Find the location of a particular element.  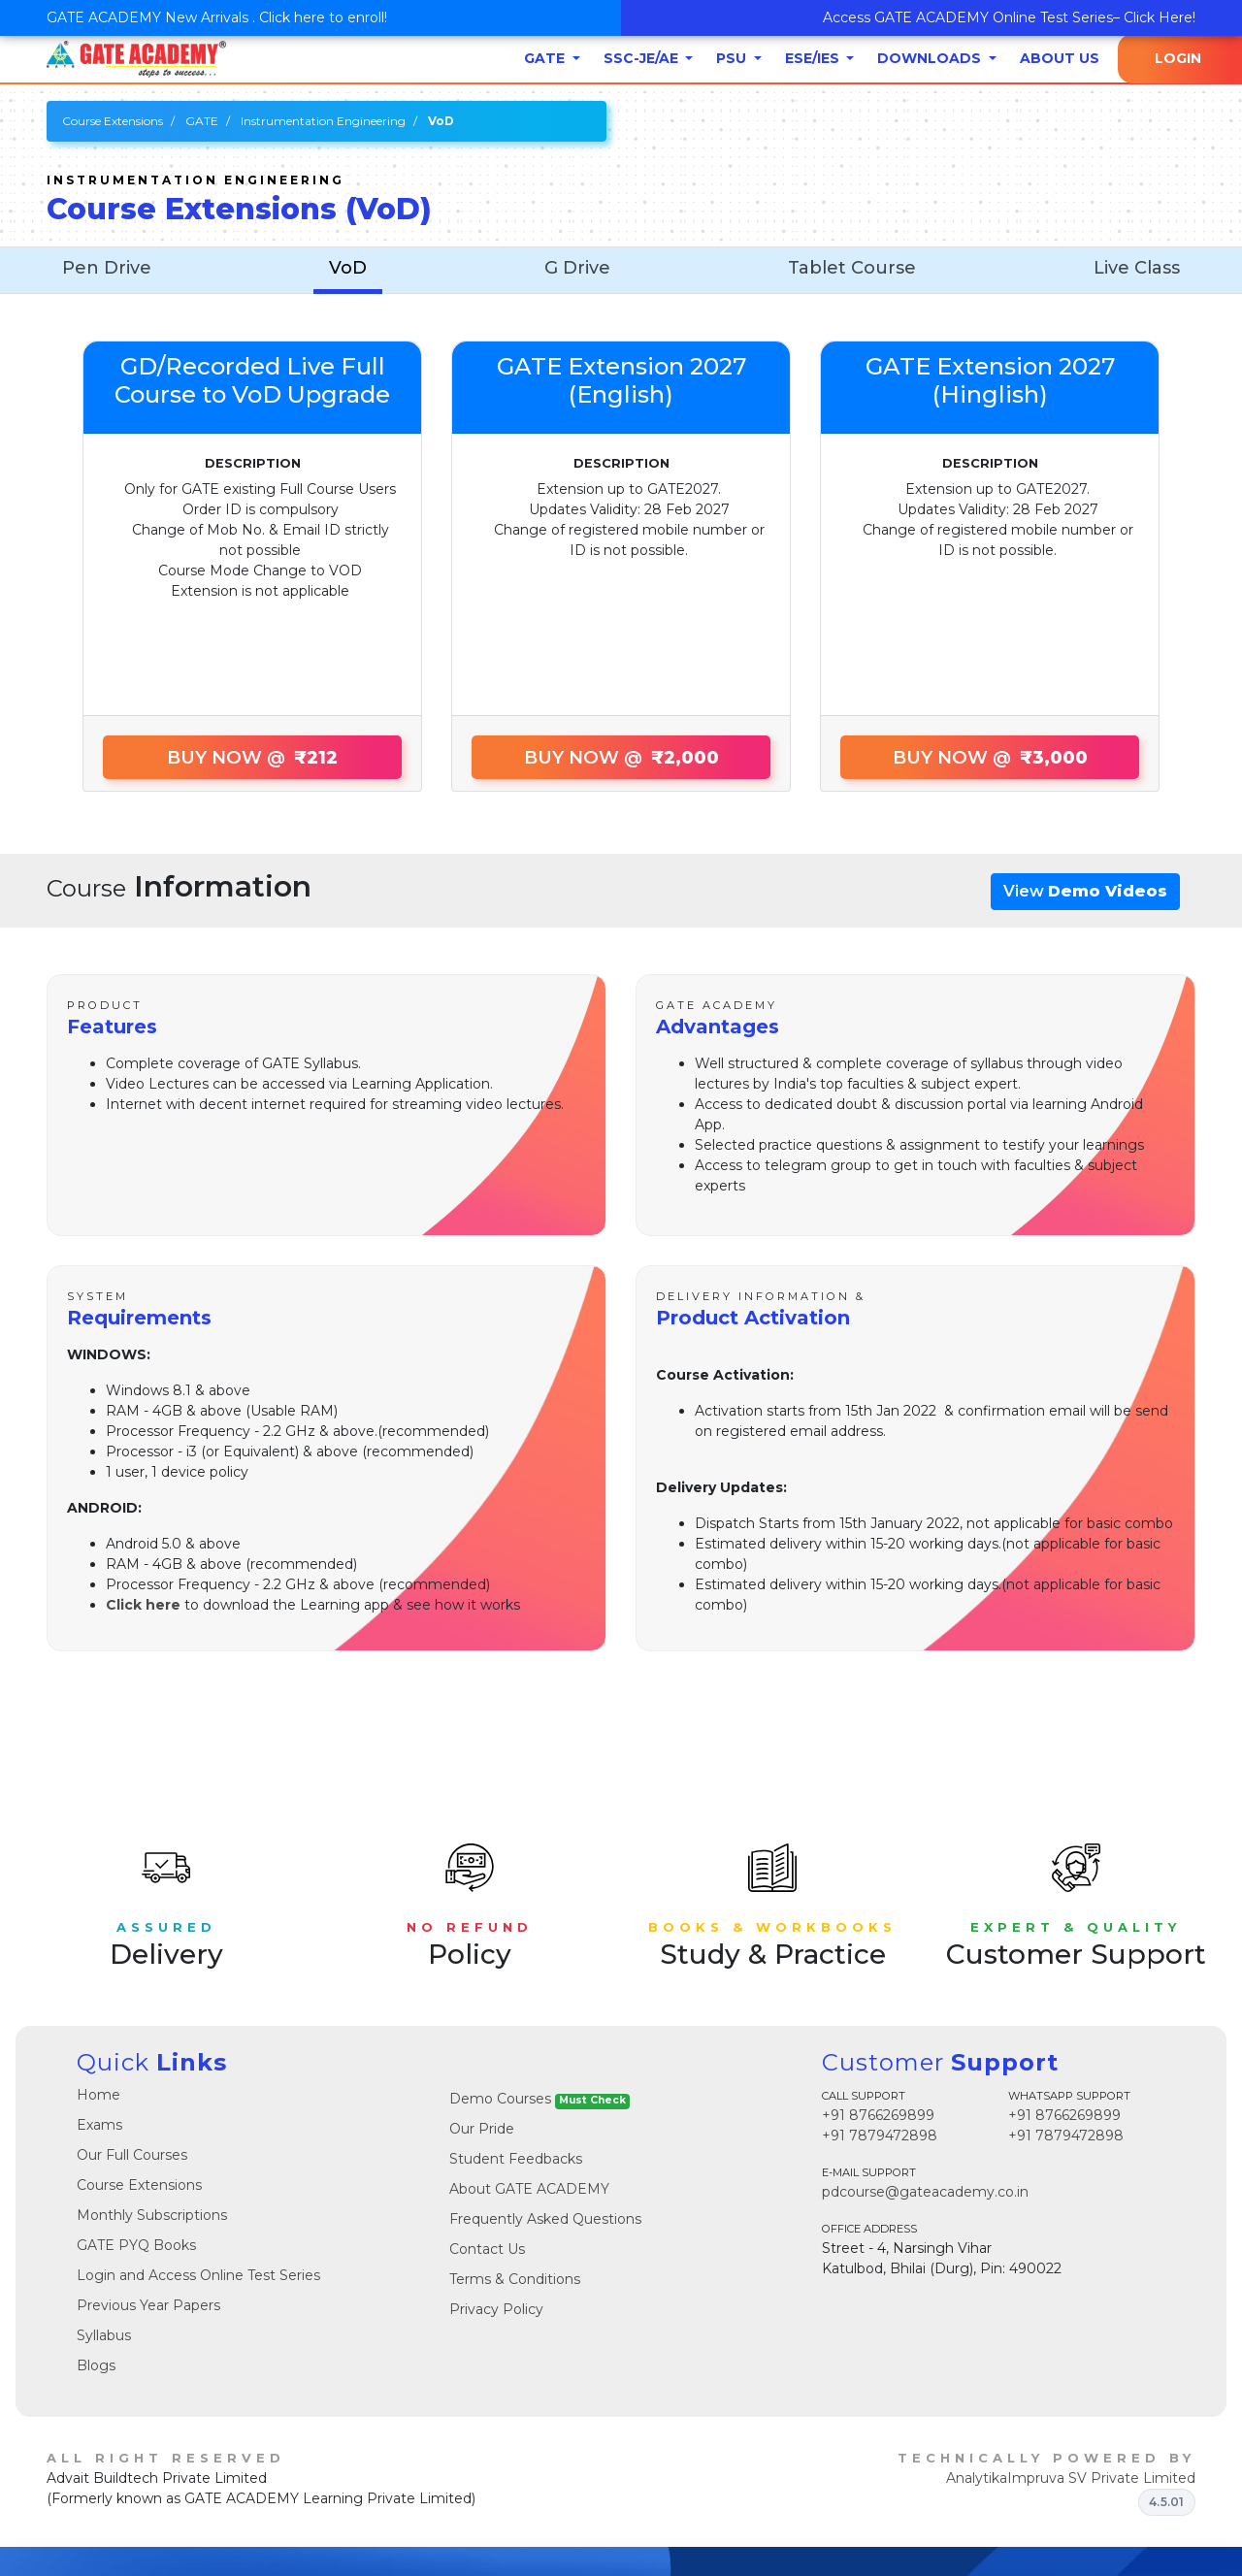

Demo Courses is located at coordinates (539, 2099).